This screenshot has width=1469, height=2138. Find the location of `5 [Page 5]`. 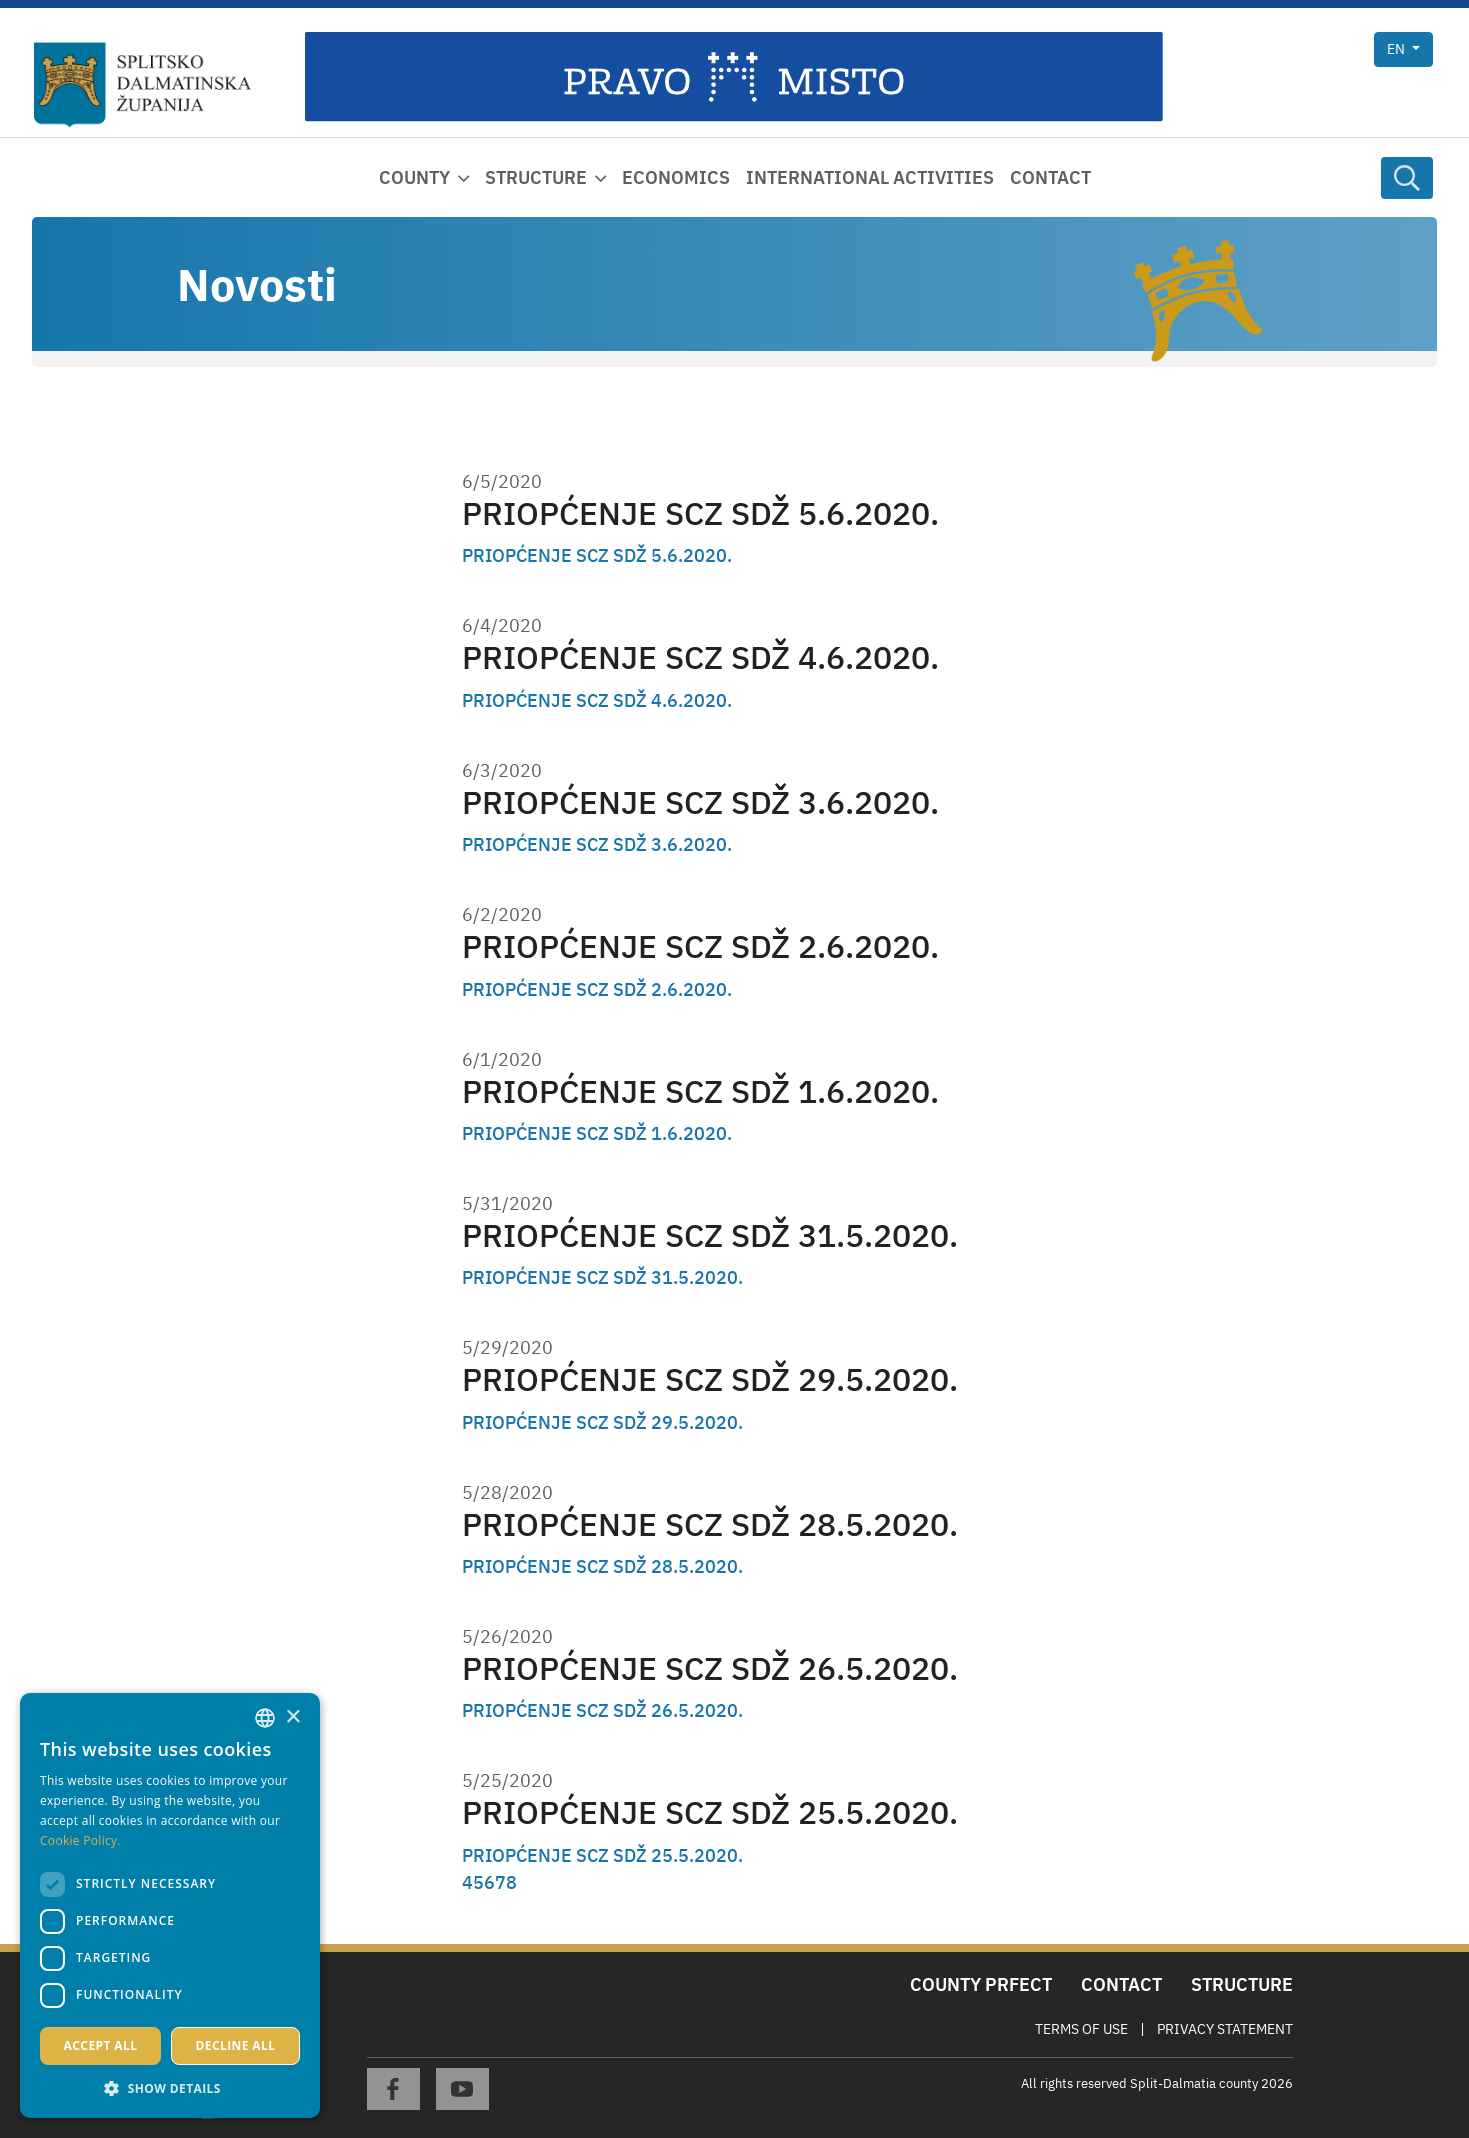

5 [Page 5] is located at coordinates (478, 1882).